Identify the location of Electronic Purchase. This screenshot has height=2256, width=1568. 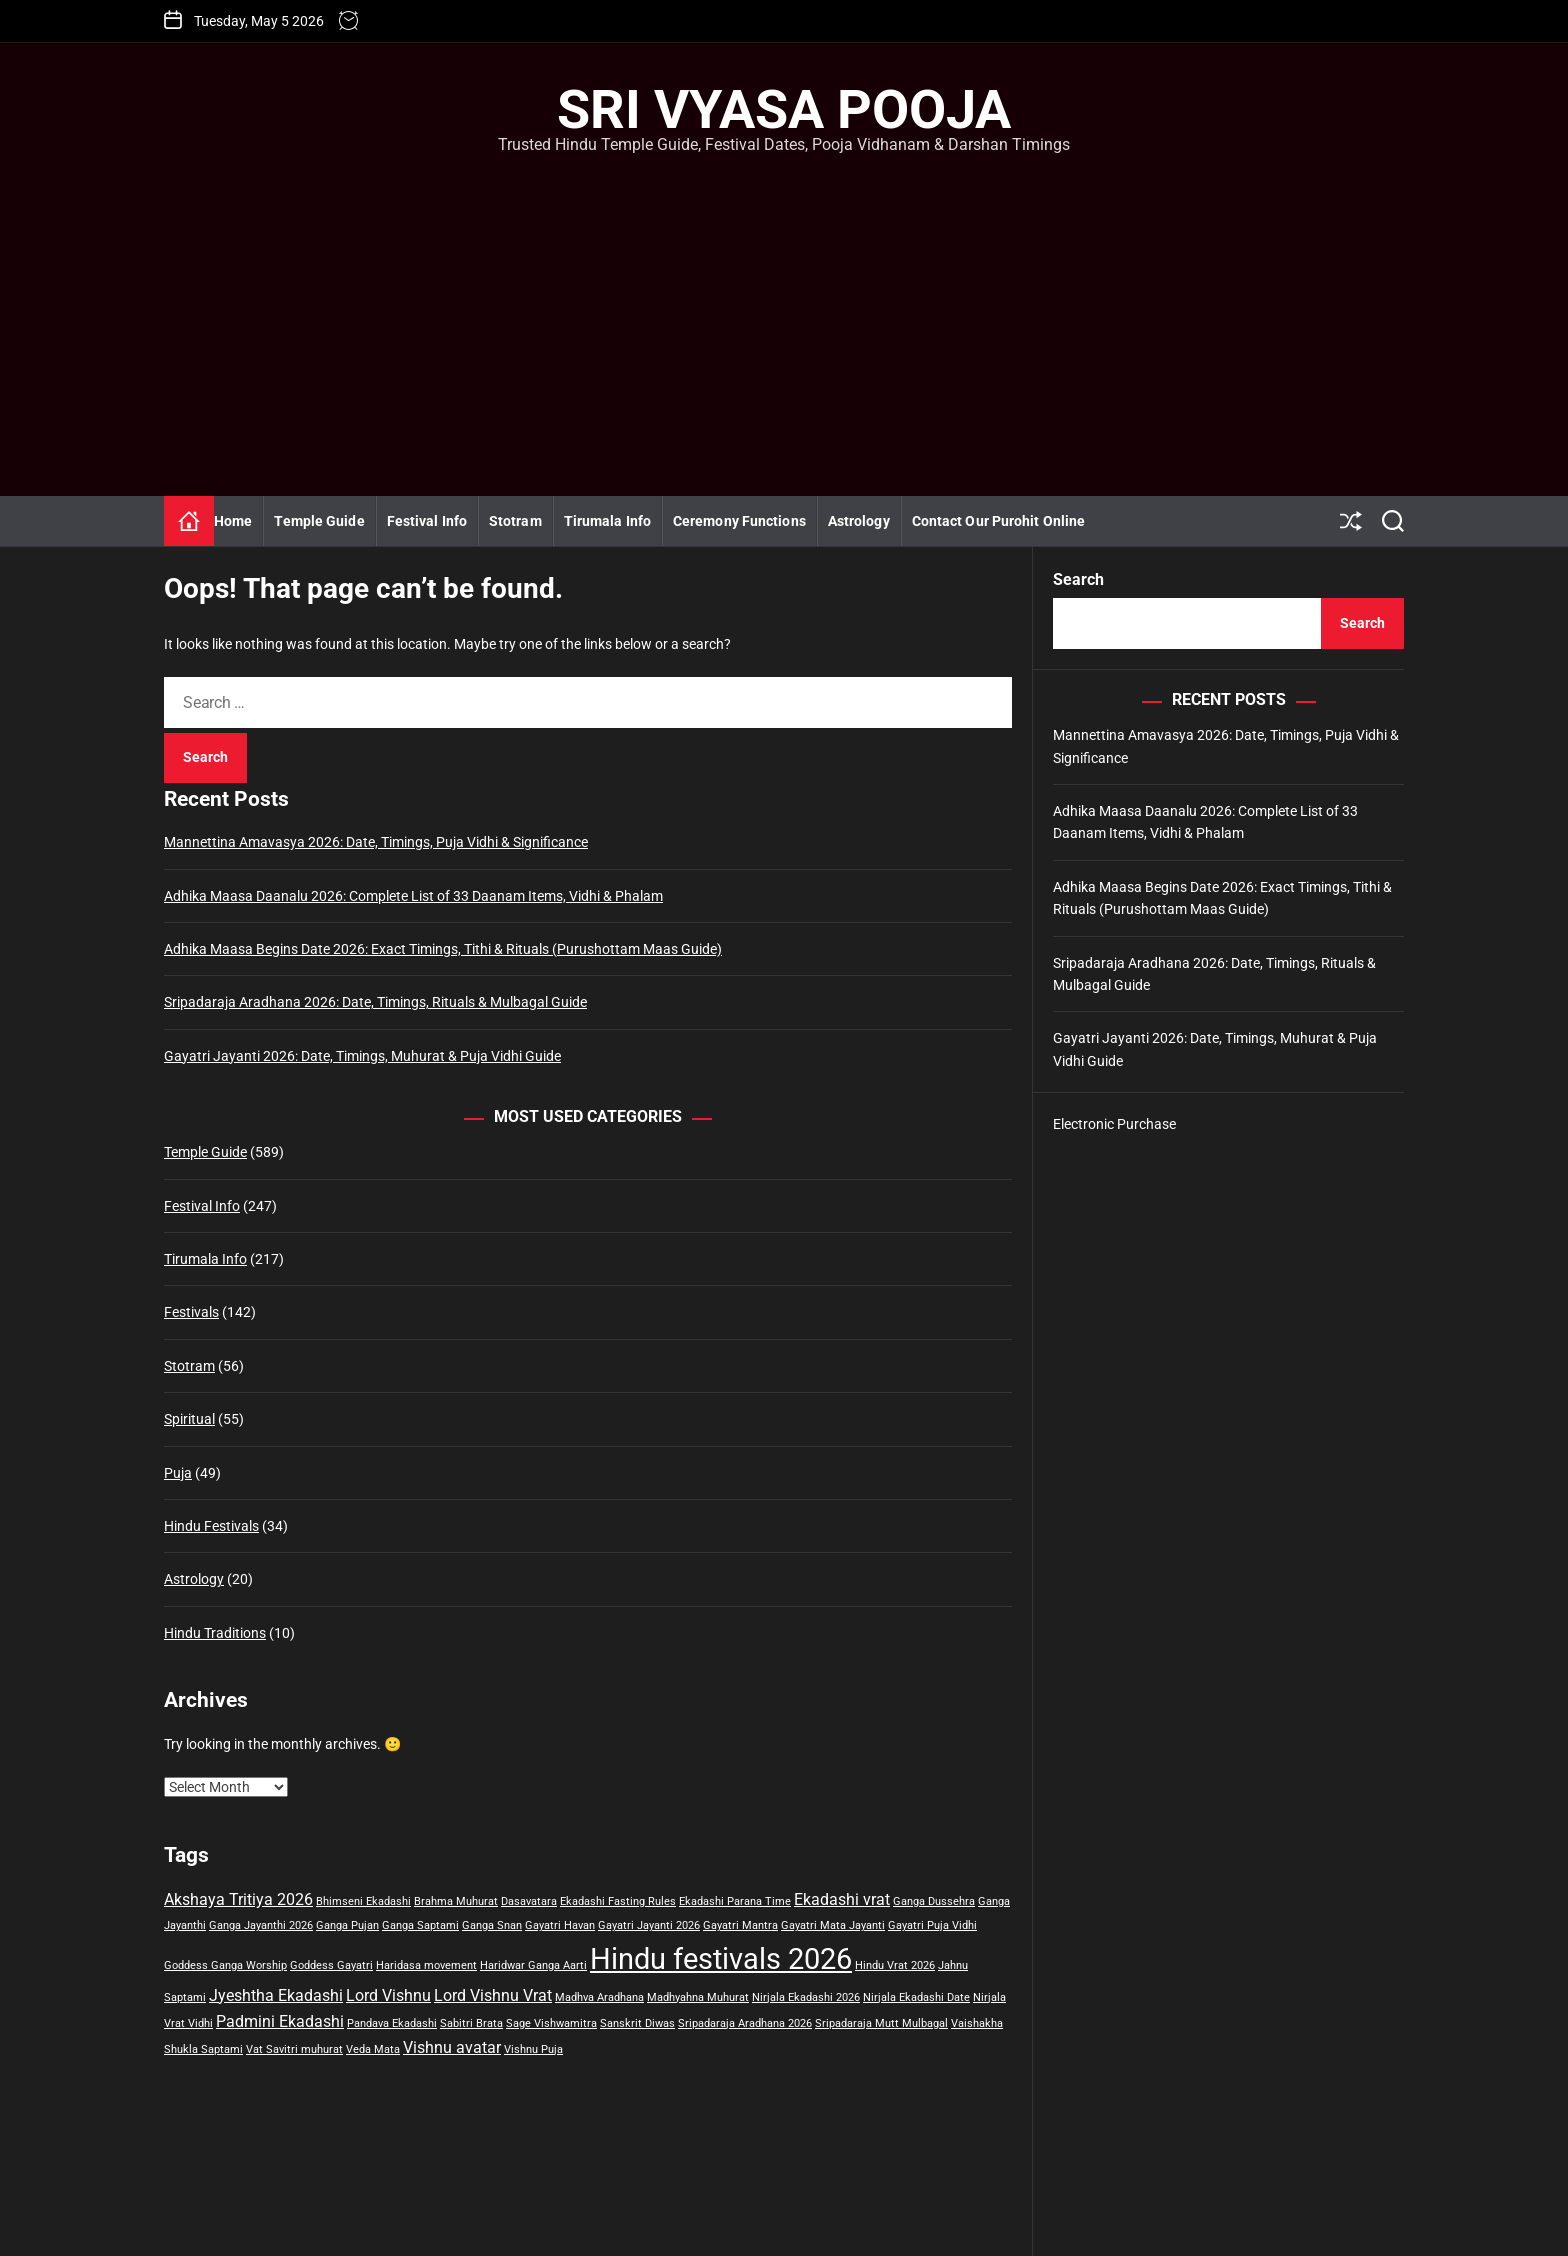
(1114, 1124).